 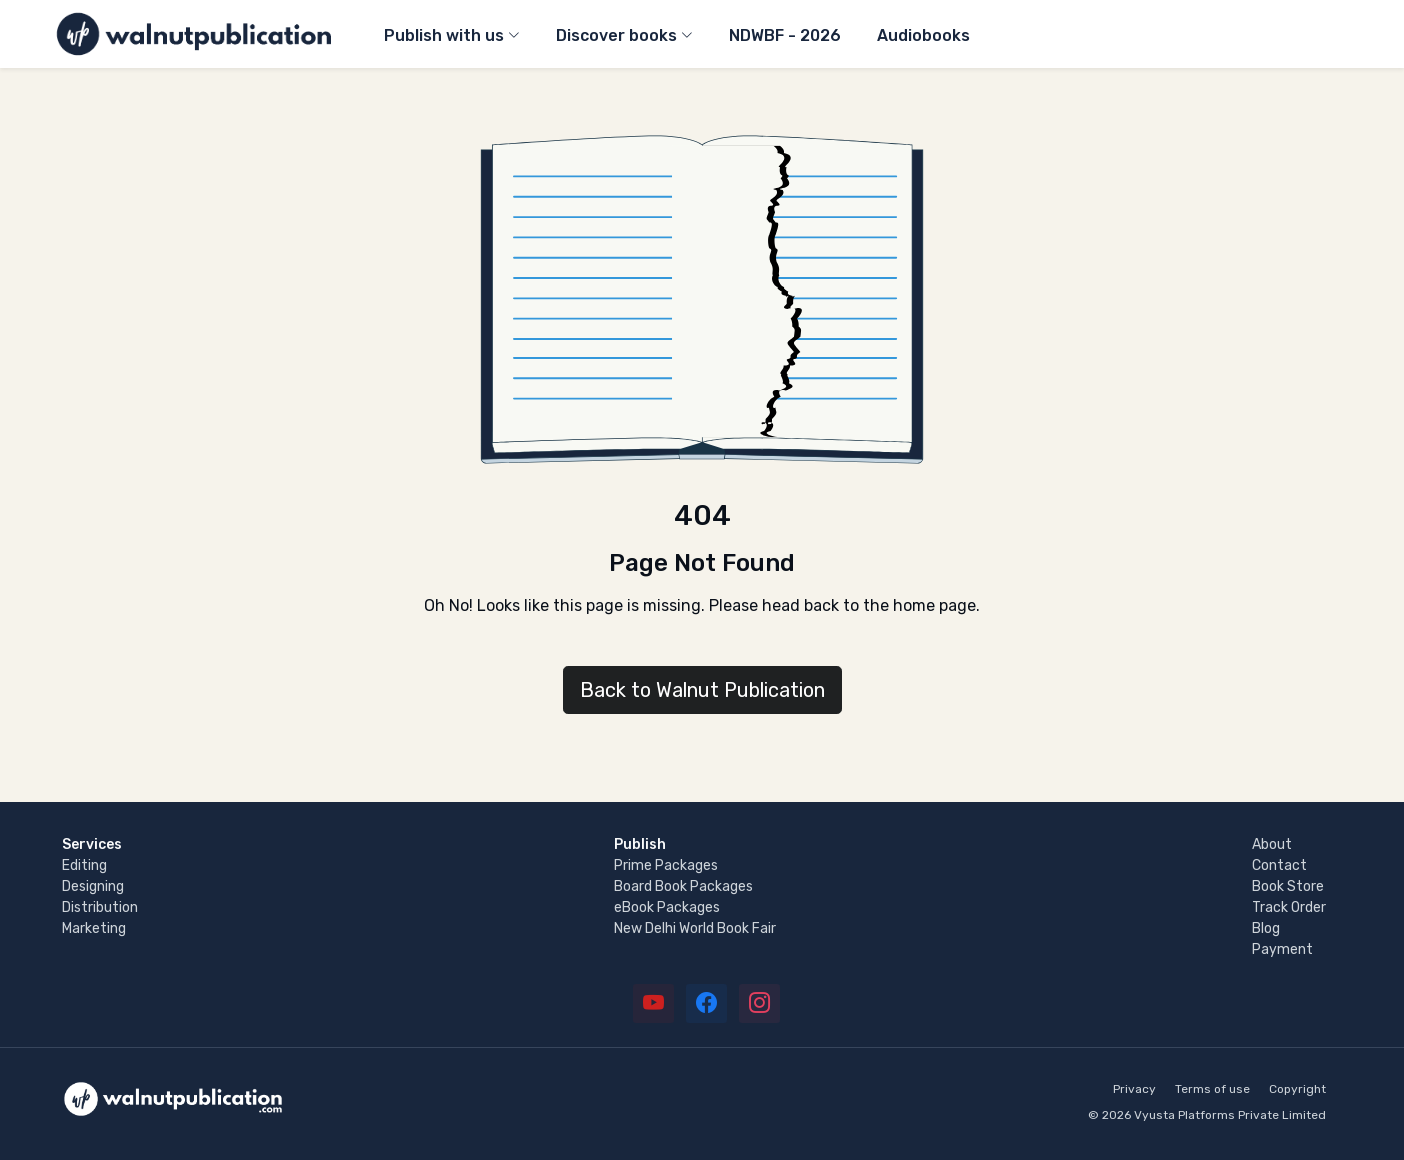 I want to click on Discover books, so click(x=616, y=35).